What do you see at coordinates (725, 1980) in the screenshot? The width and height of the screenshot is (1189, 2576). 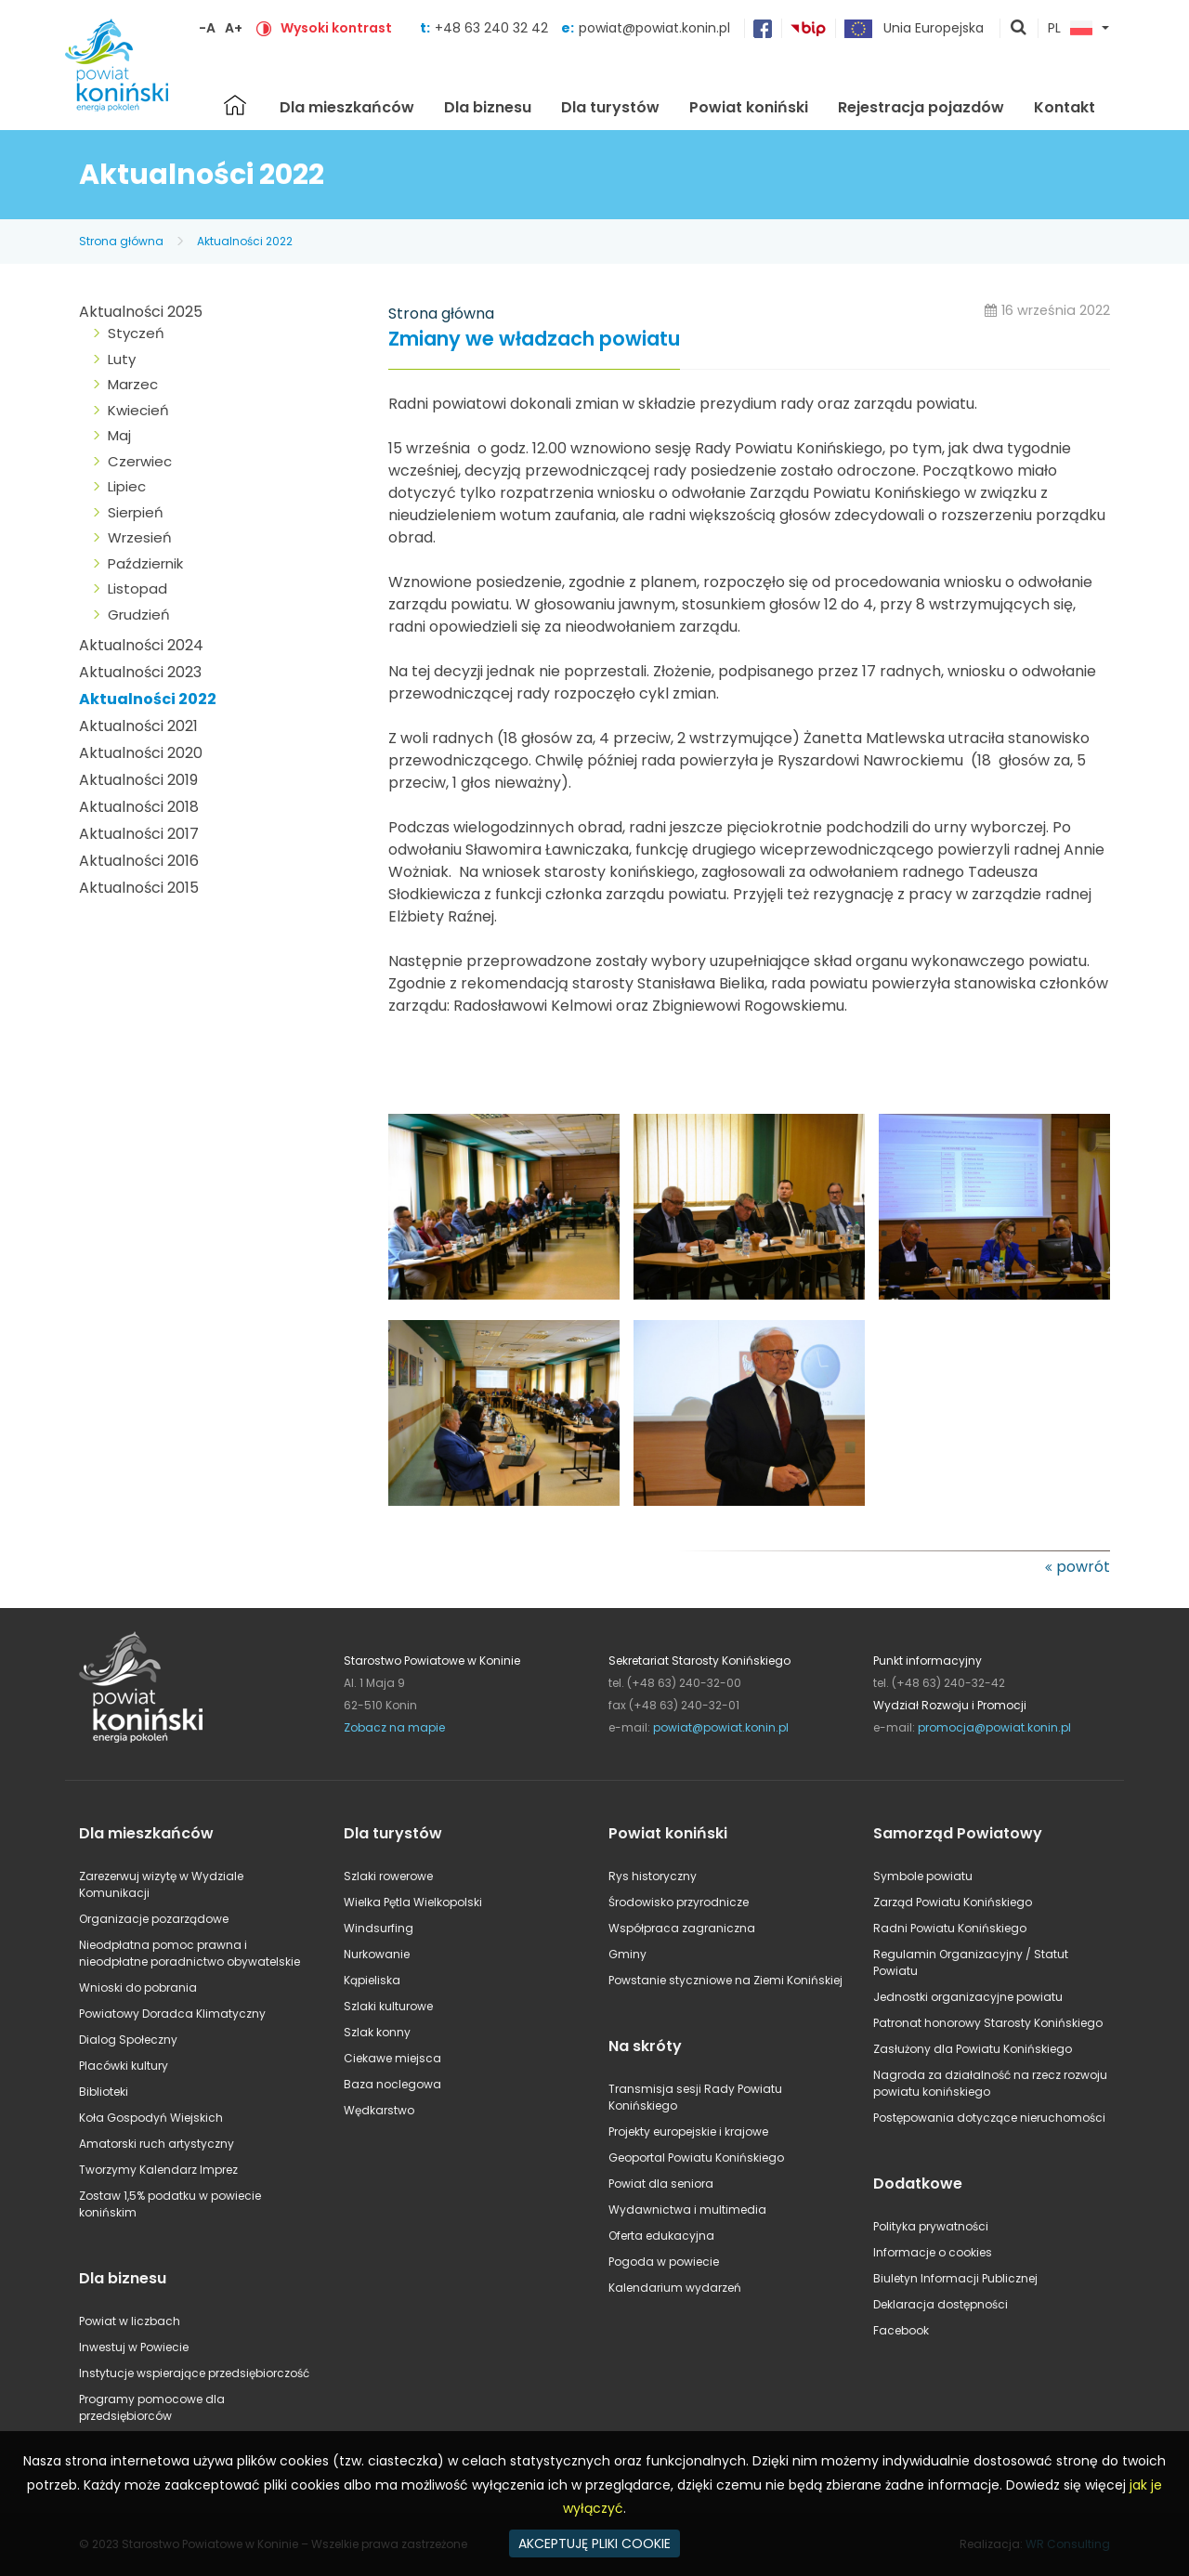 I see `Powstanie styczniowe na Ziemi Konińskiej` at bounding box center [725, 1980].